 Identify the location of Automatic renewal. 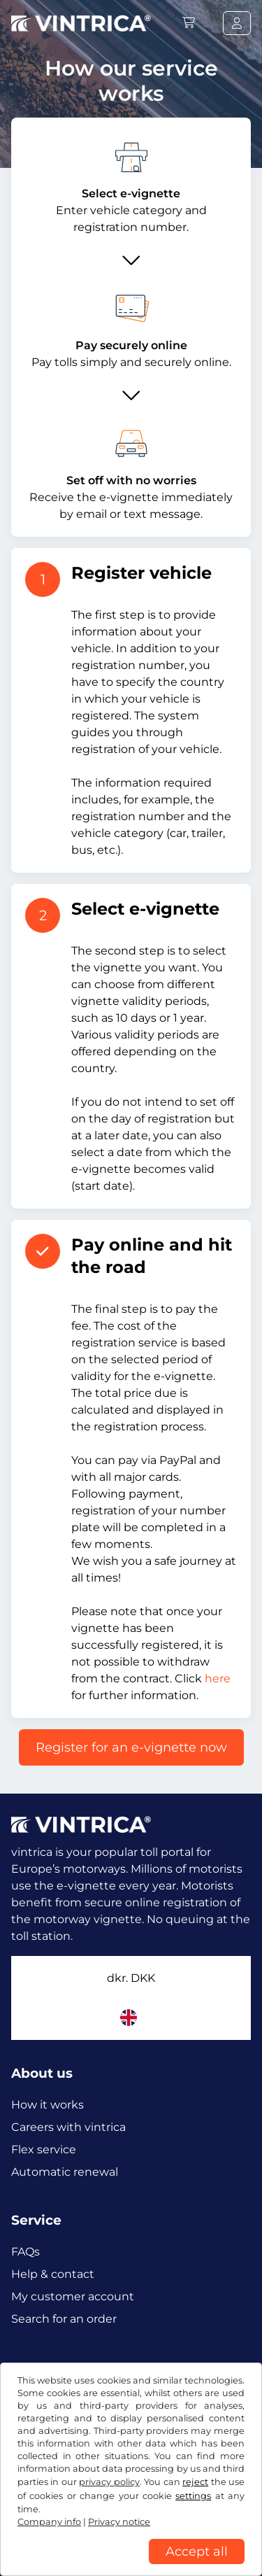
(64, 2172).